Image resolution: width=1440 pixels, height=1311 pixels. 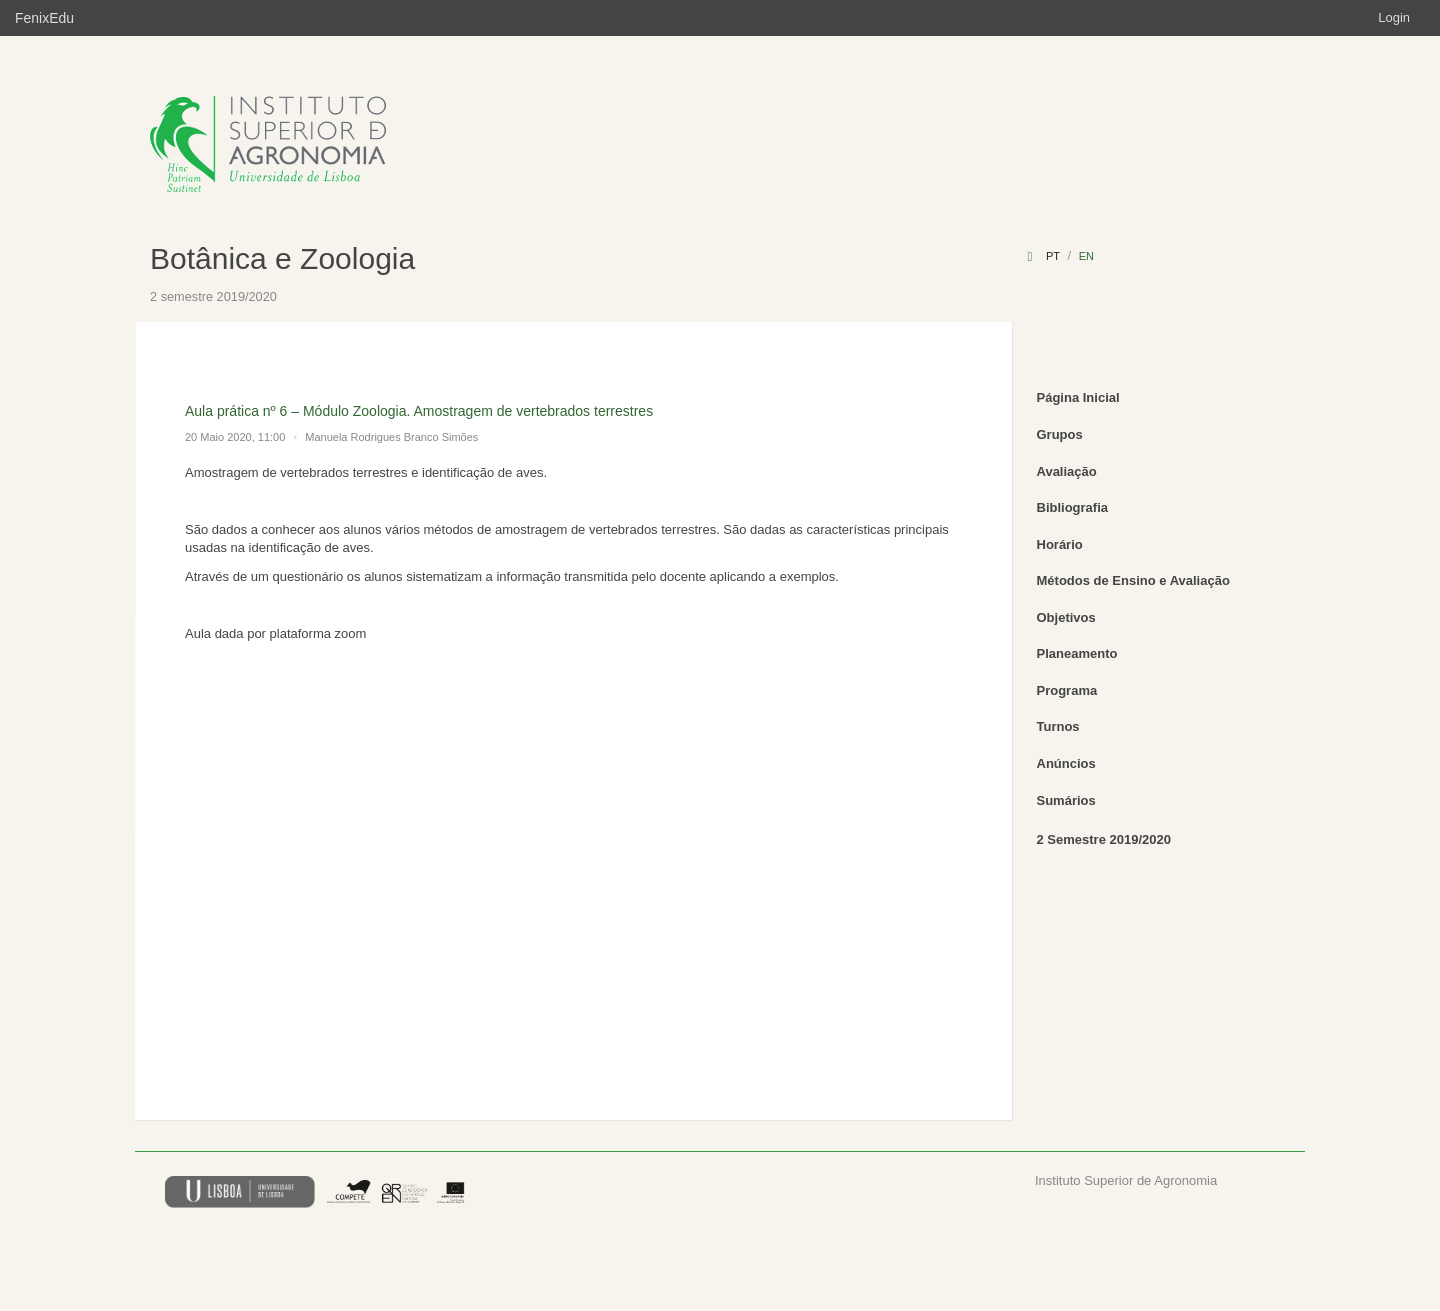 What do you see at coordinates (1053, 256) in the screenshot?
I see `pt` at bounding box center [1053, 256].